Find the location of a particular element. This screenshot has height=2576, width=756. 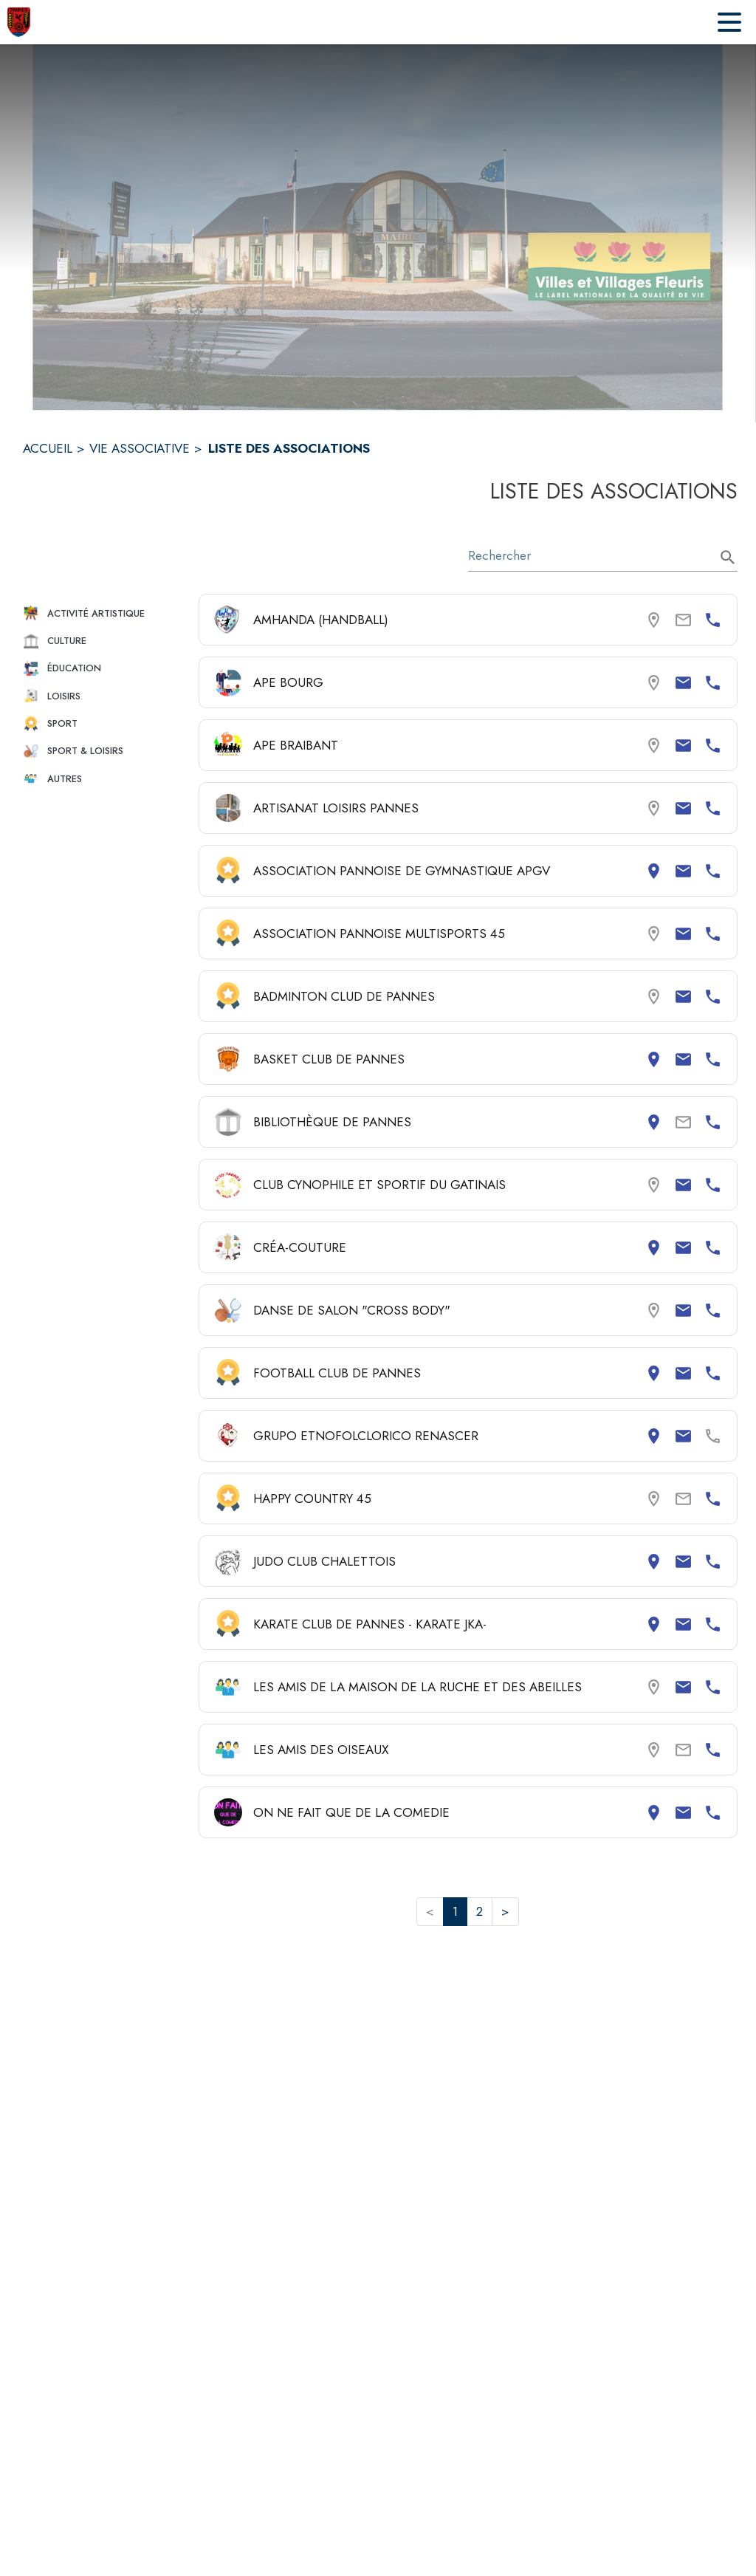

ACCUEIL [Accueil] is located at coordinates (47, 448).